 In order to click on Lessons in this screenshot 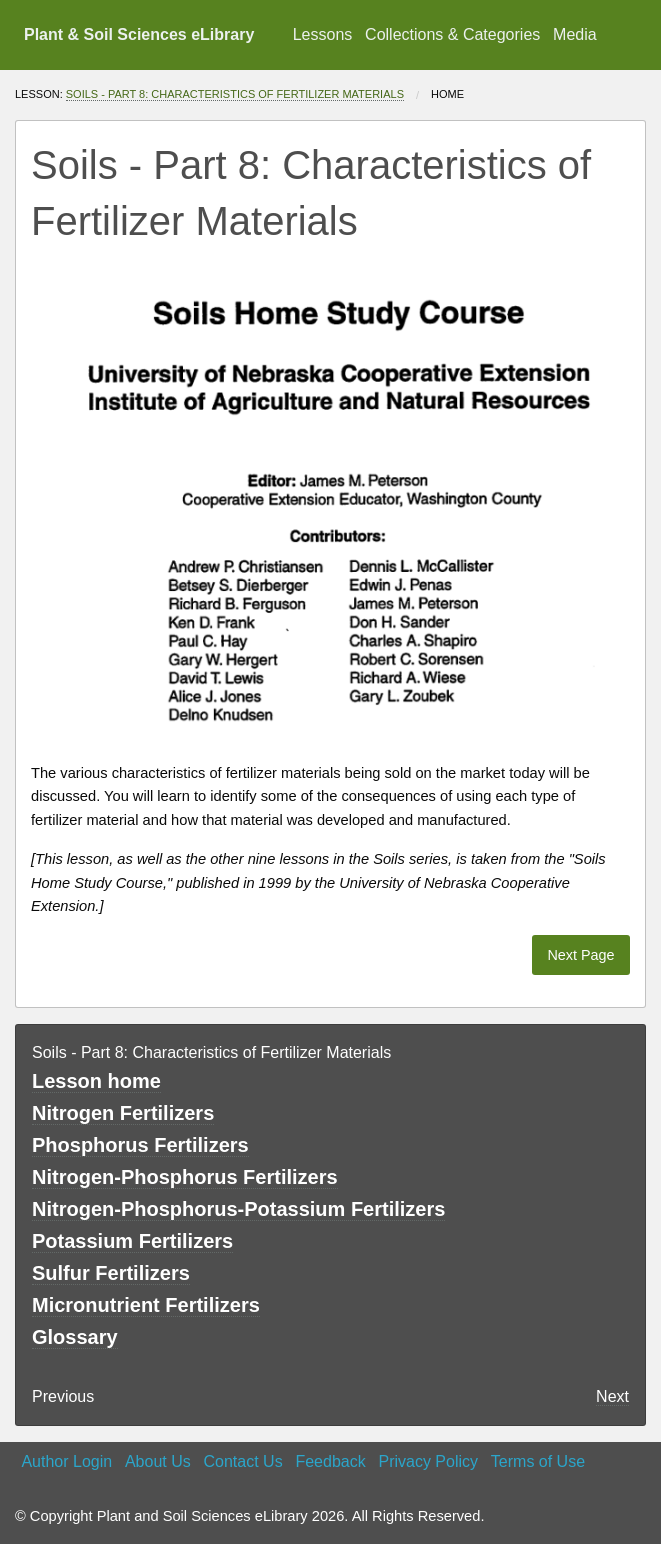, I will do `click(323, 34)`.